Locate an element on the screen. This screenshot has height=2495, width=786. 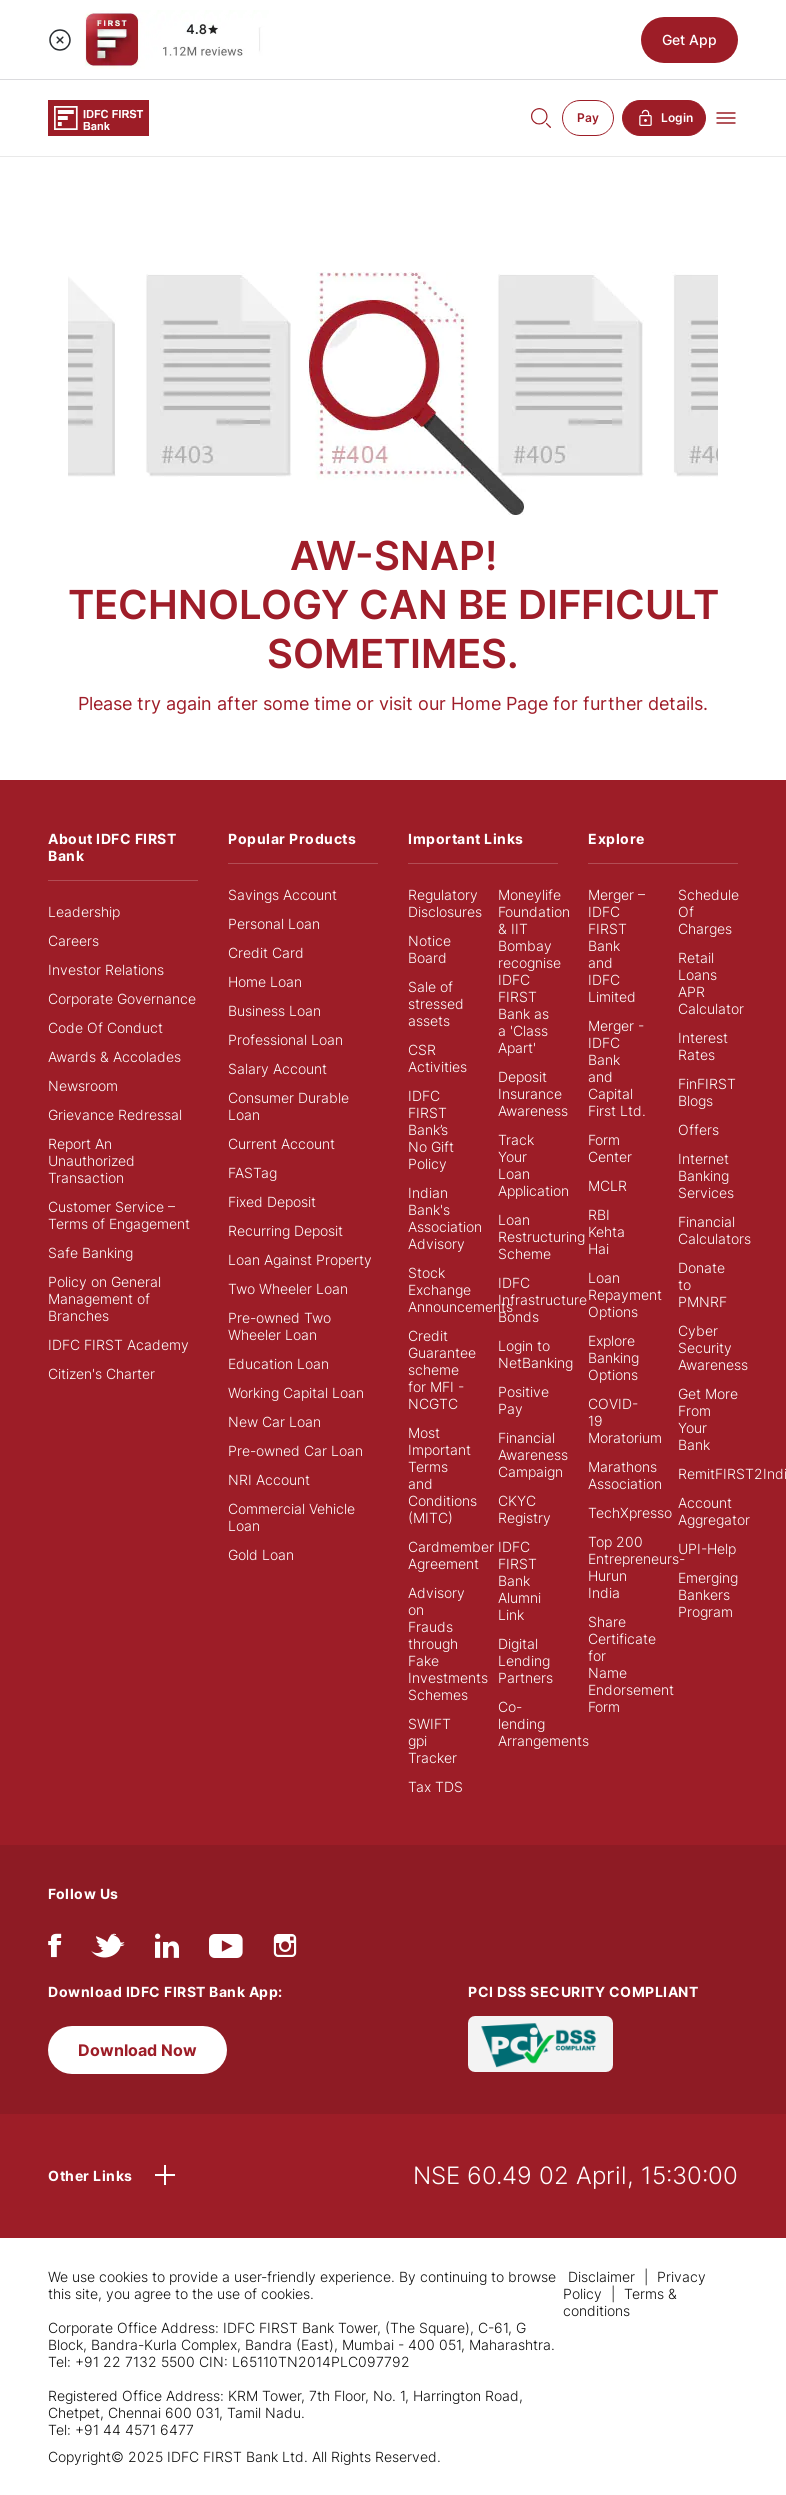
Policy on General Management of Branches is located at coordinates (104, 1298).